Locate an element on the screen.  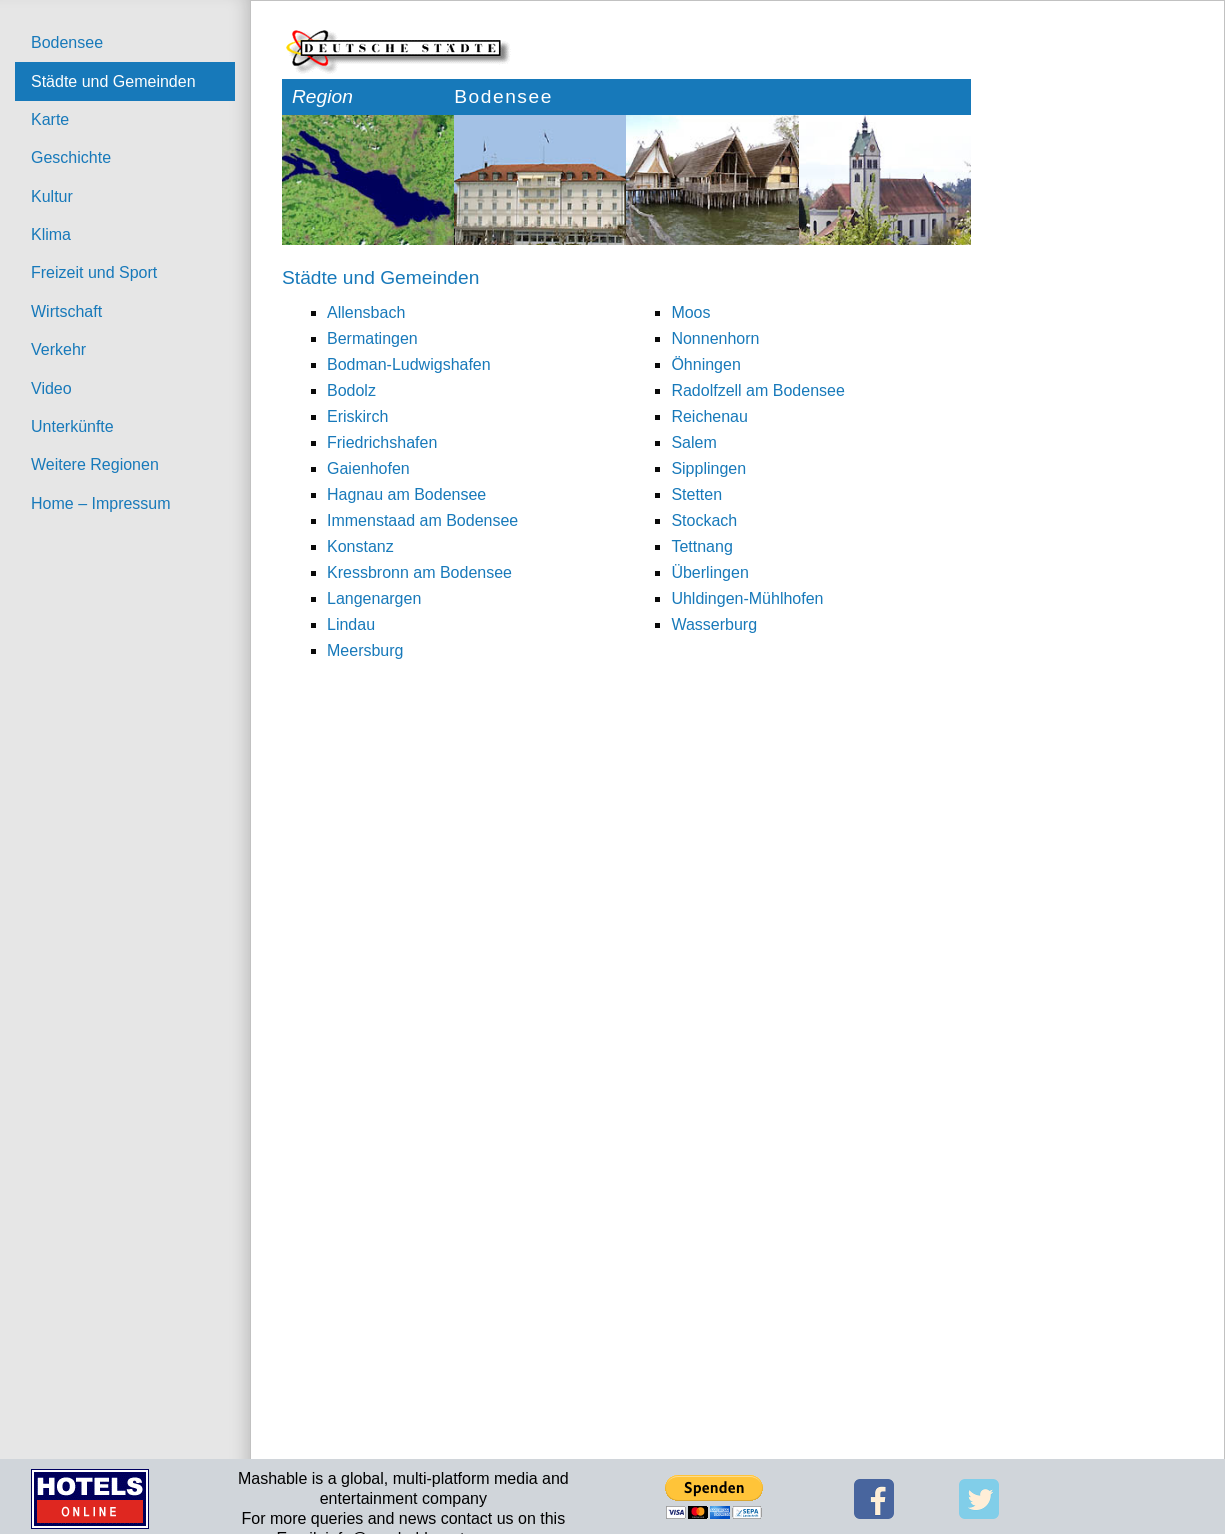
Allensbach is located at coordinates (366, 312).